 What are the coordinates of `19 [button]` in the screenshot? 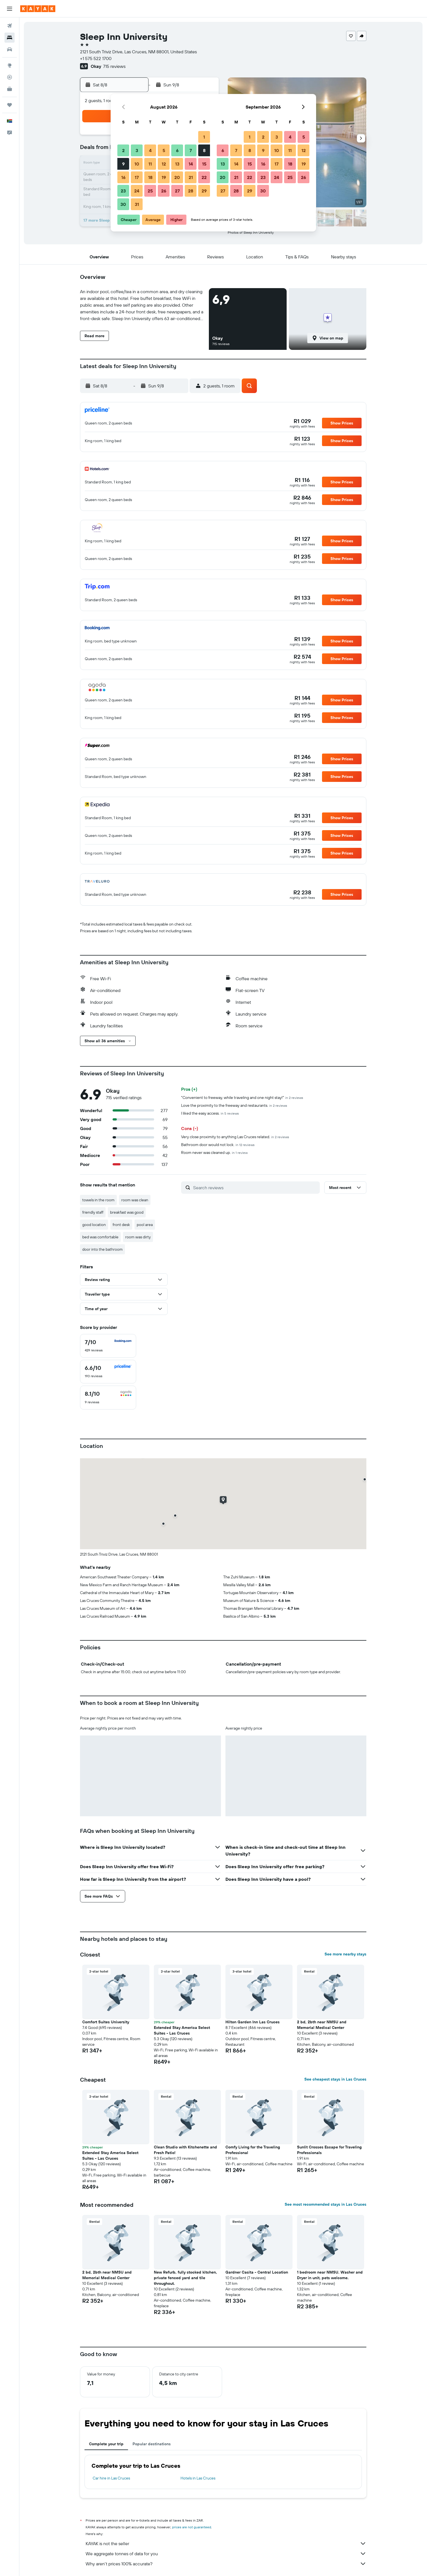 It's located at (164, 177).